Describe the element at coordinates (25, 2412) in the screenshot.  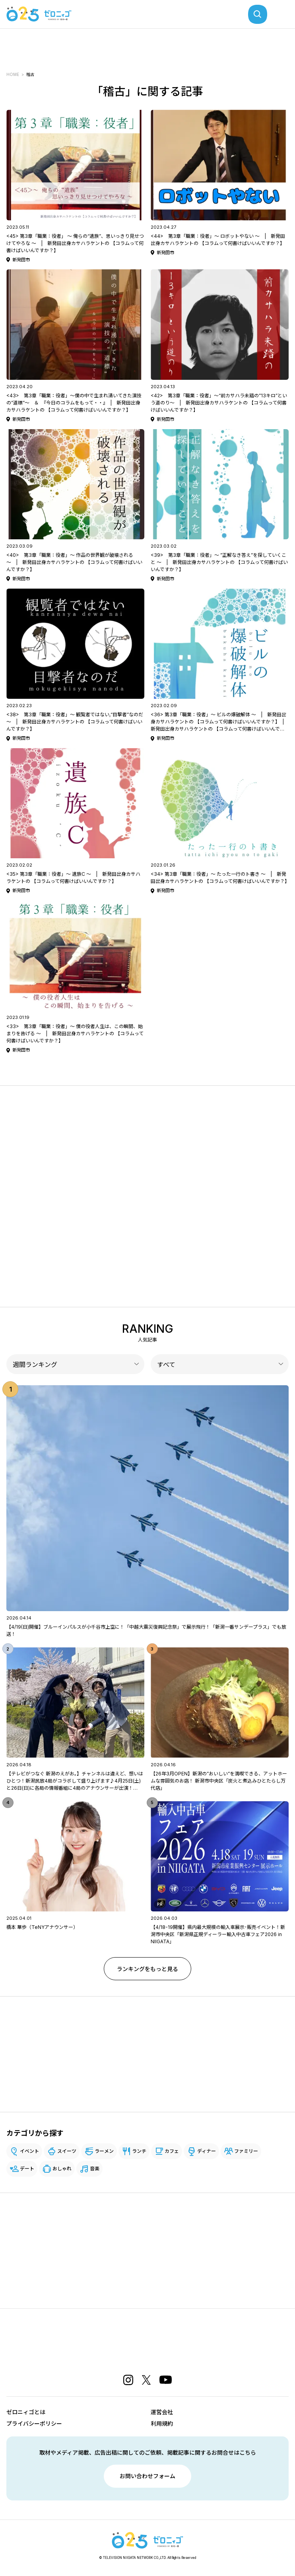
I see `ゼロニィゴとは` at that location.